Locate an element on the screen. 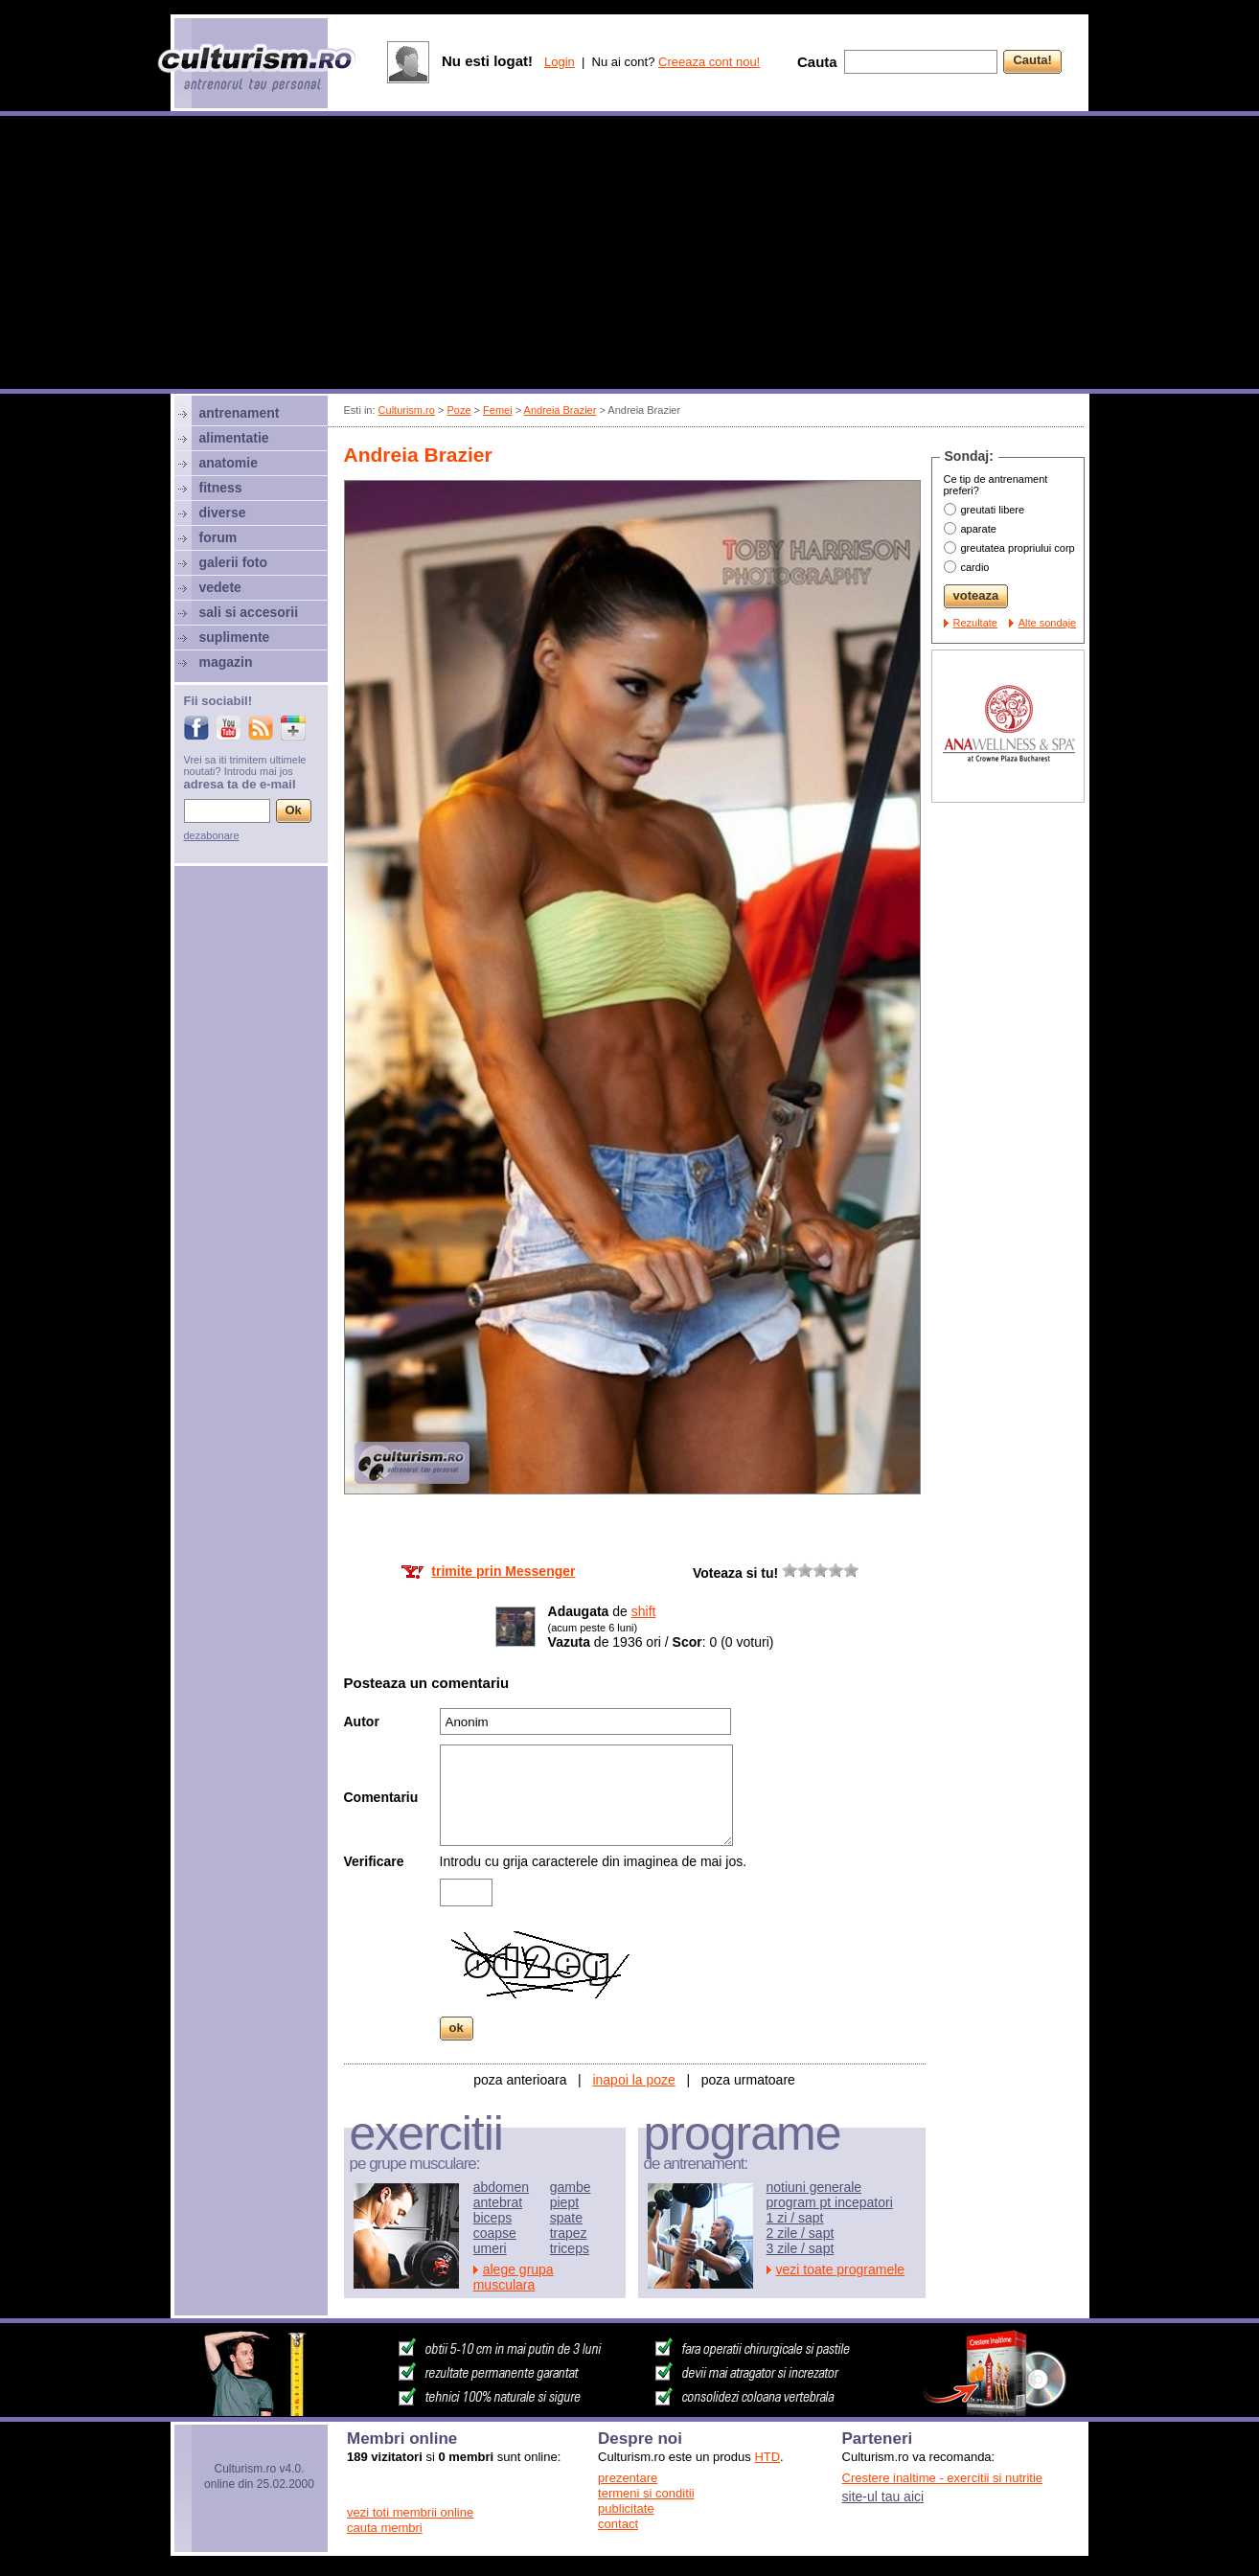 The image size is (1259, 2576). gambe is located at coordinates (570, 2187).